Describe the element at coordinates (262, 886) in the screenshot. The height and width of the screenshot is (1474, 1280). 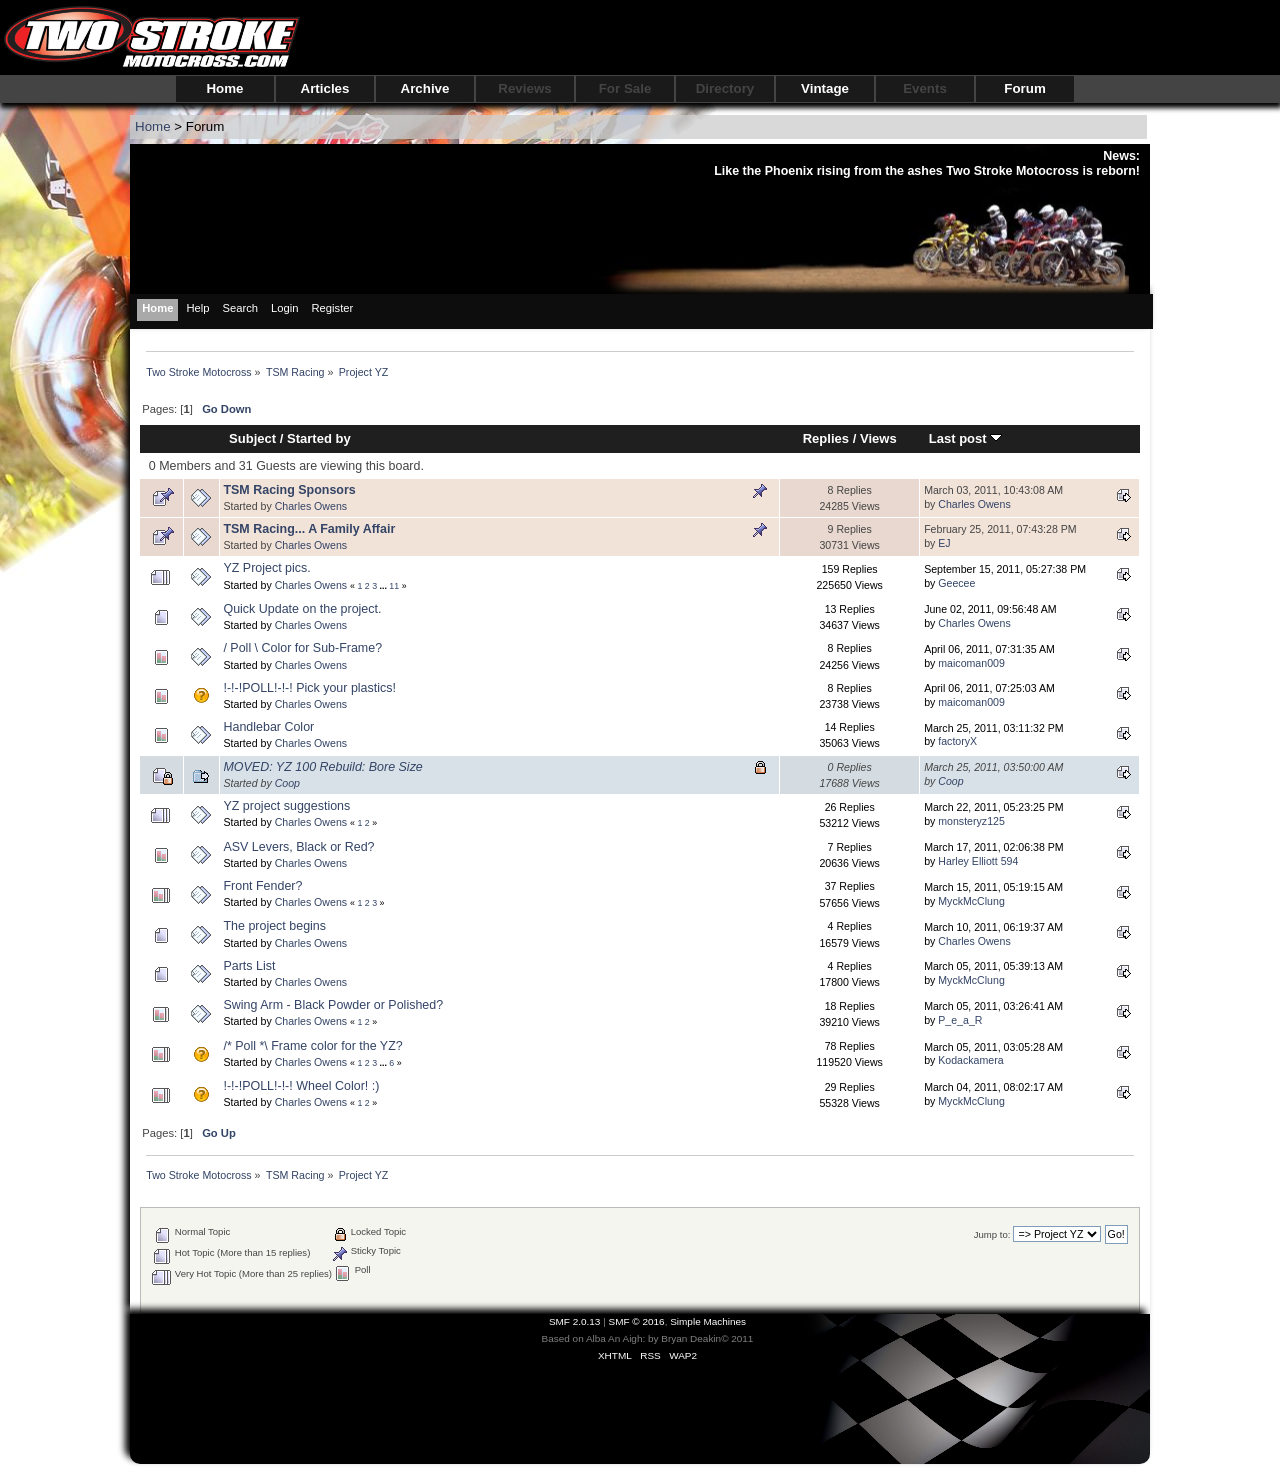
I see `Front Fender?` at that location.